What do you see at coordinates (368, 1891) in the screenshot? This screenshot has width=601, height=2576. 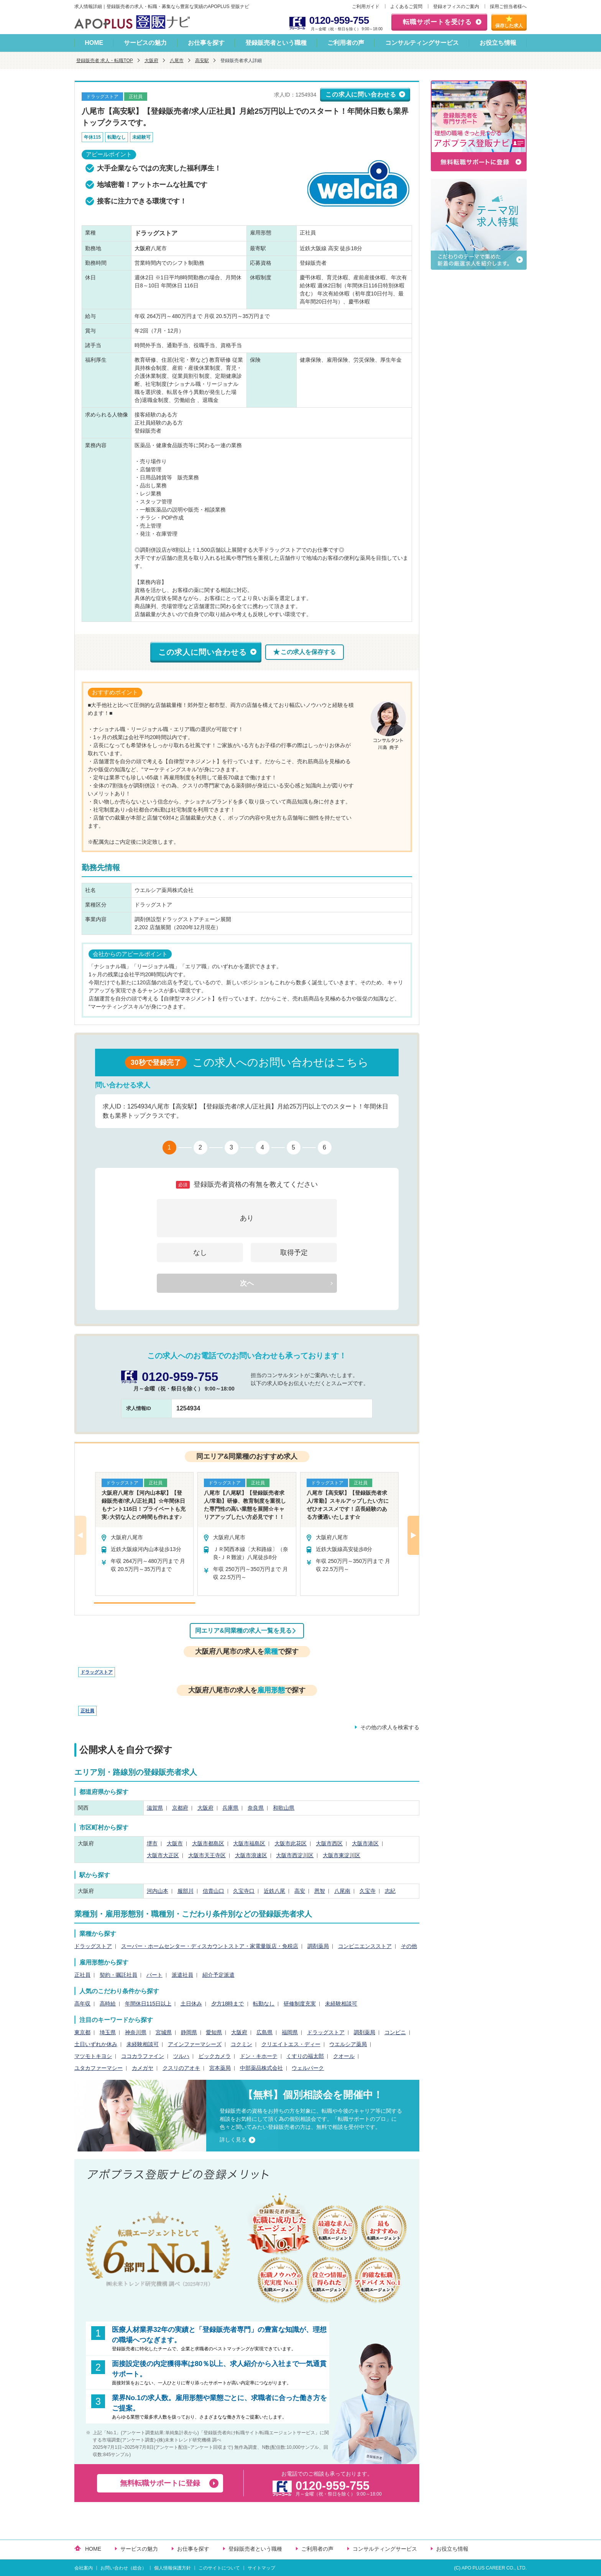 I see `久宝寺` at bounding box center [368, 1891].